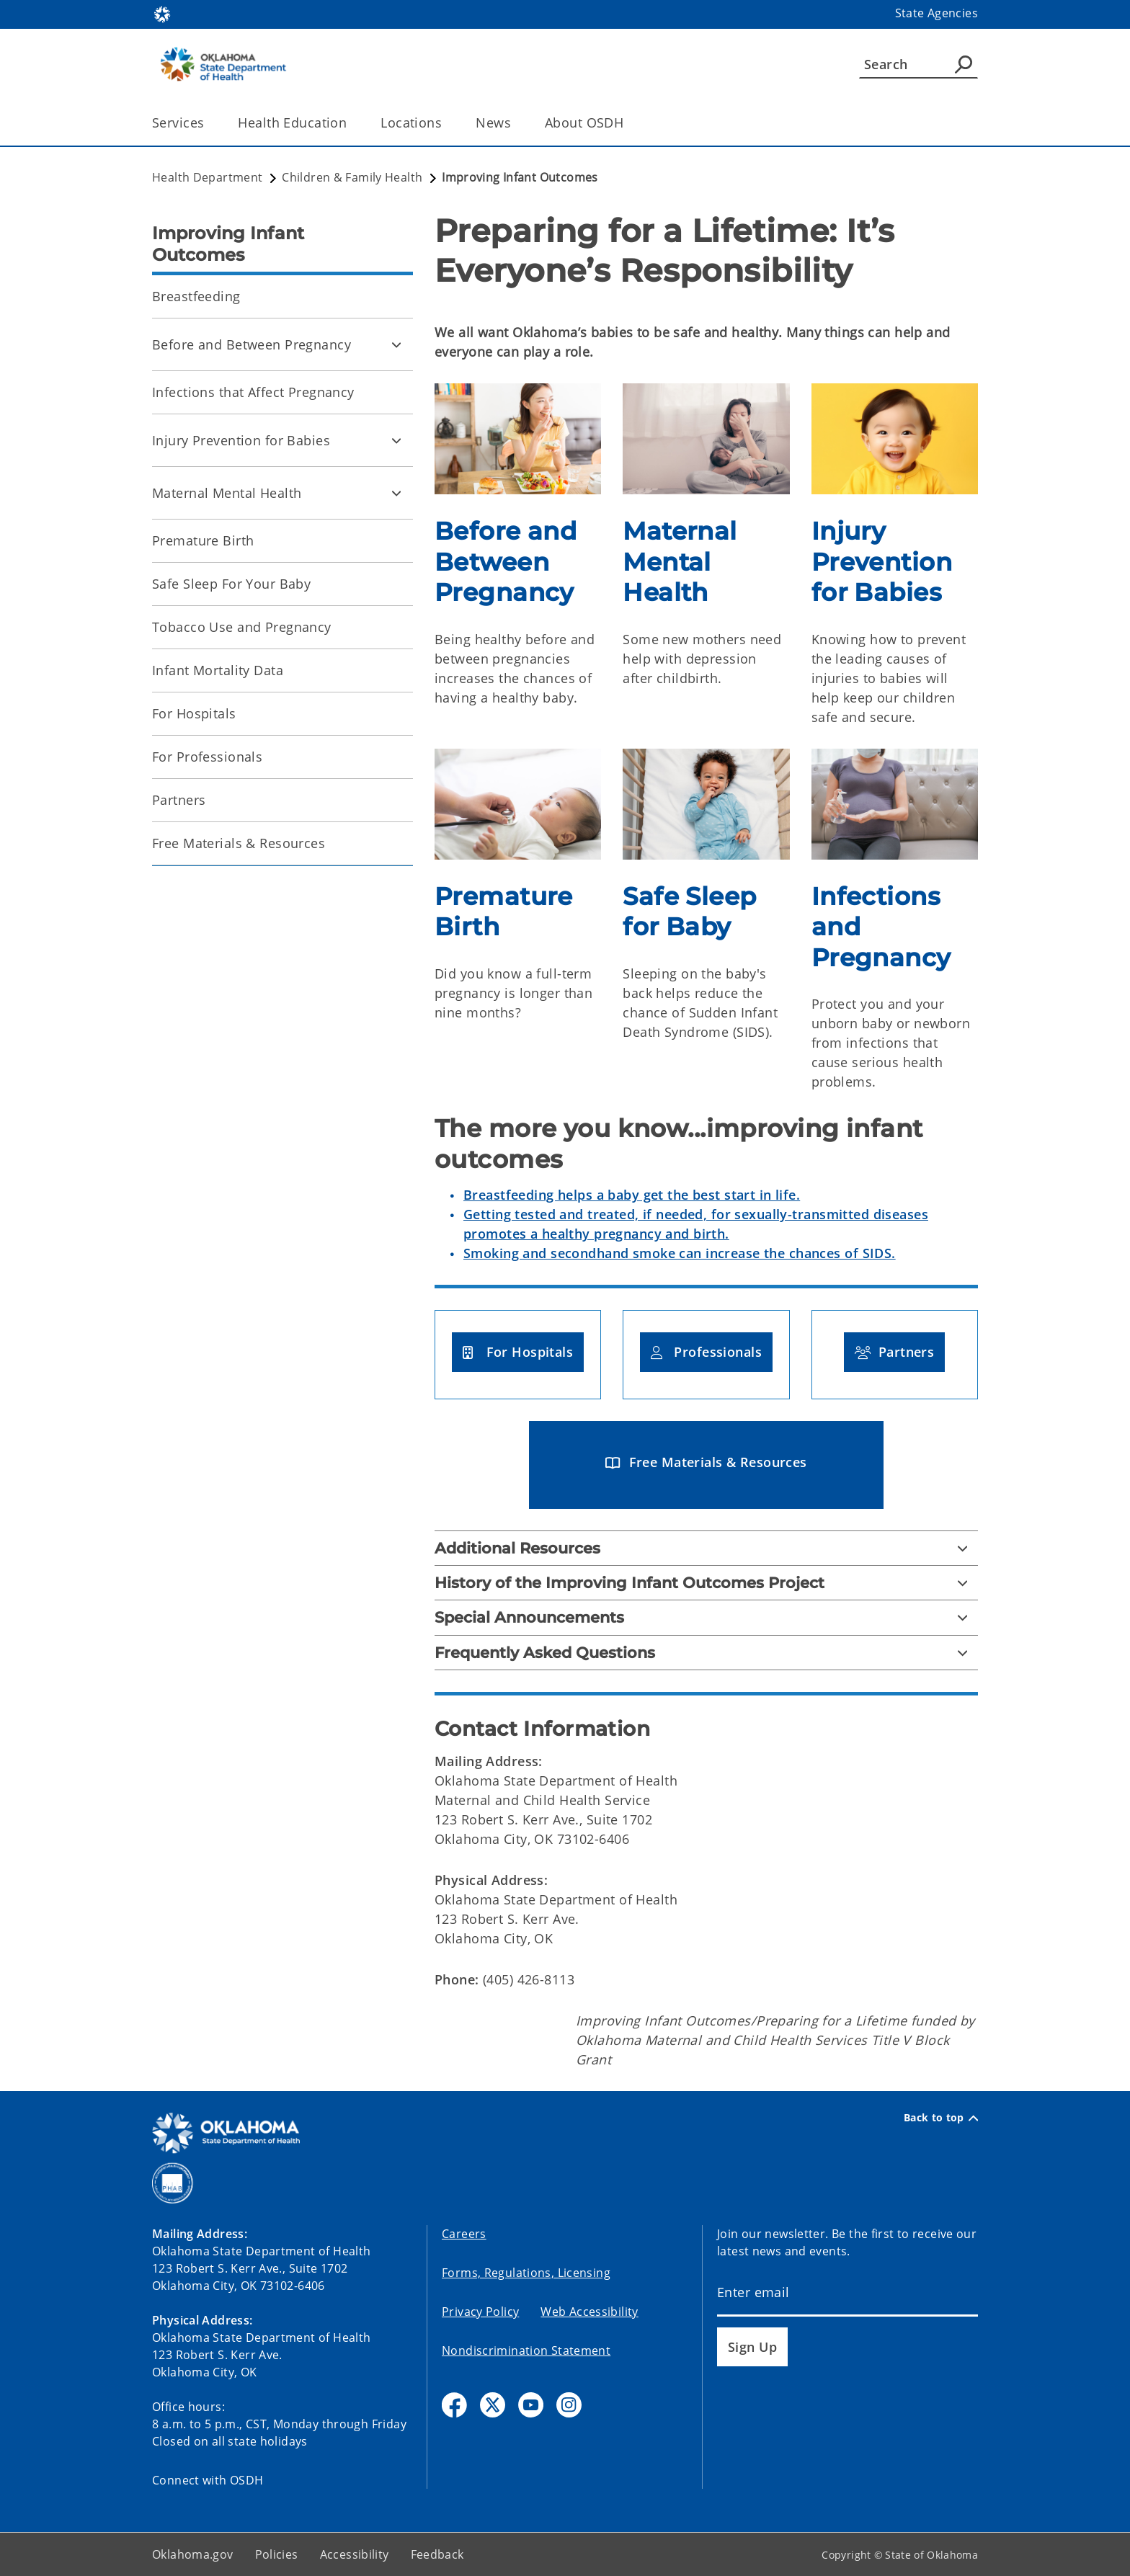 This screenshot has width=1130, height=2576. Describe the element at coordinates (706, 1548) in the screenshot. I see `[Additional Resources]` at that location.